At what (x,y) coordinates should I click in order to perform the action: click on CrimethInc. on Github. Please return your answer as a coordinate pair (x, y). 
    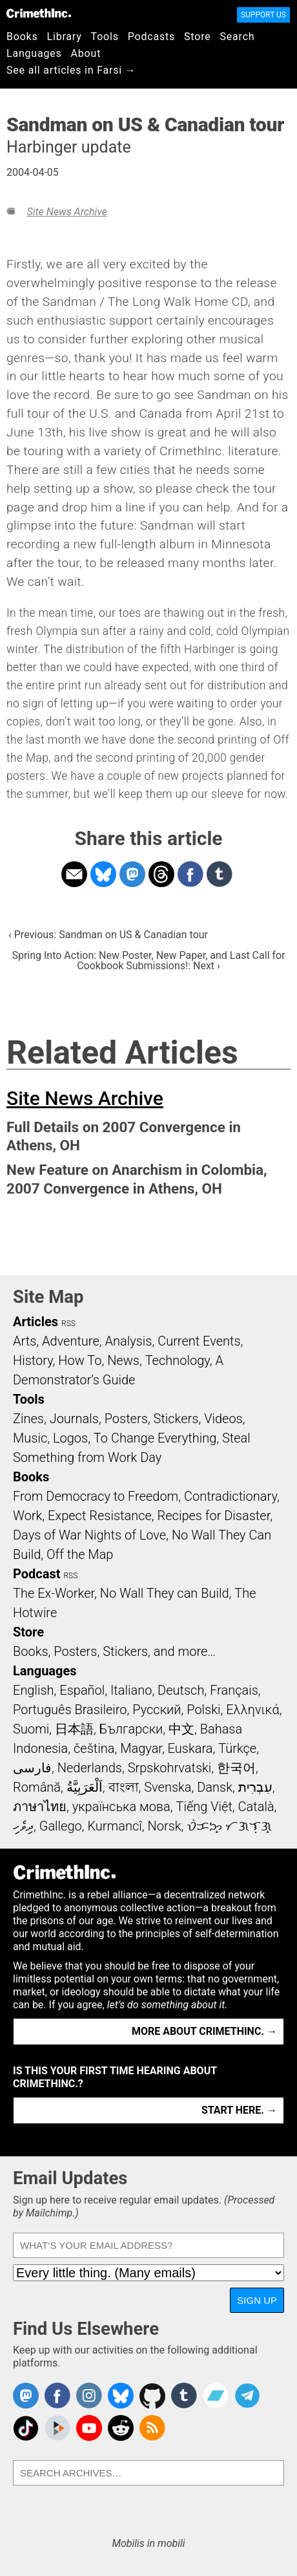
    Looking at the image, I should click on (152, 2396).